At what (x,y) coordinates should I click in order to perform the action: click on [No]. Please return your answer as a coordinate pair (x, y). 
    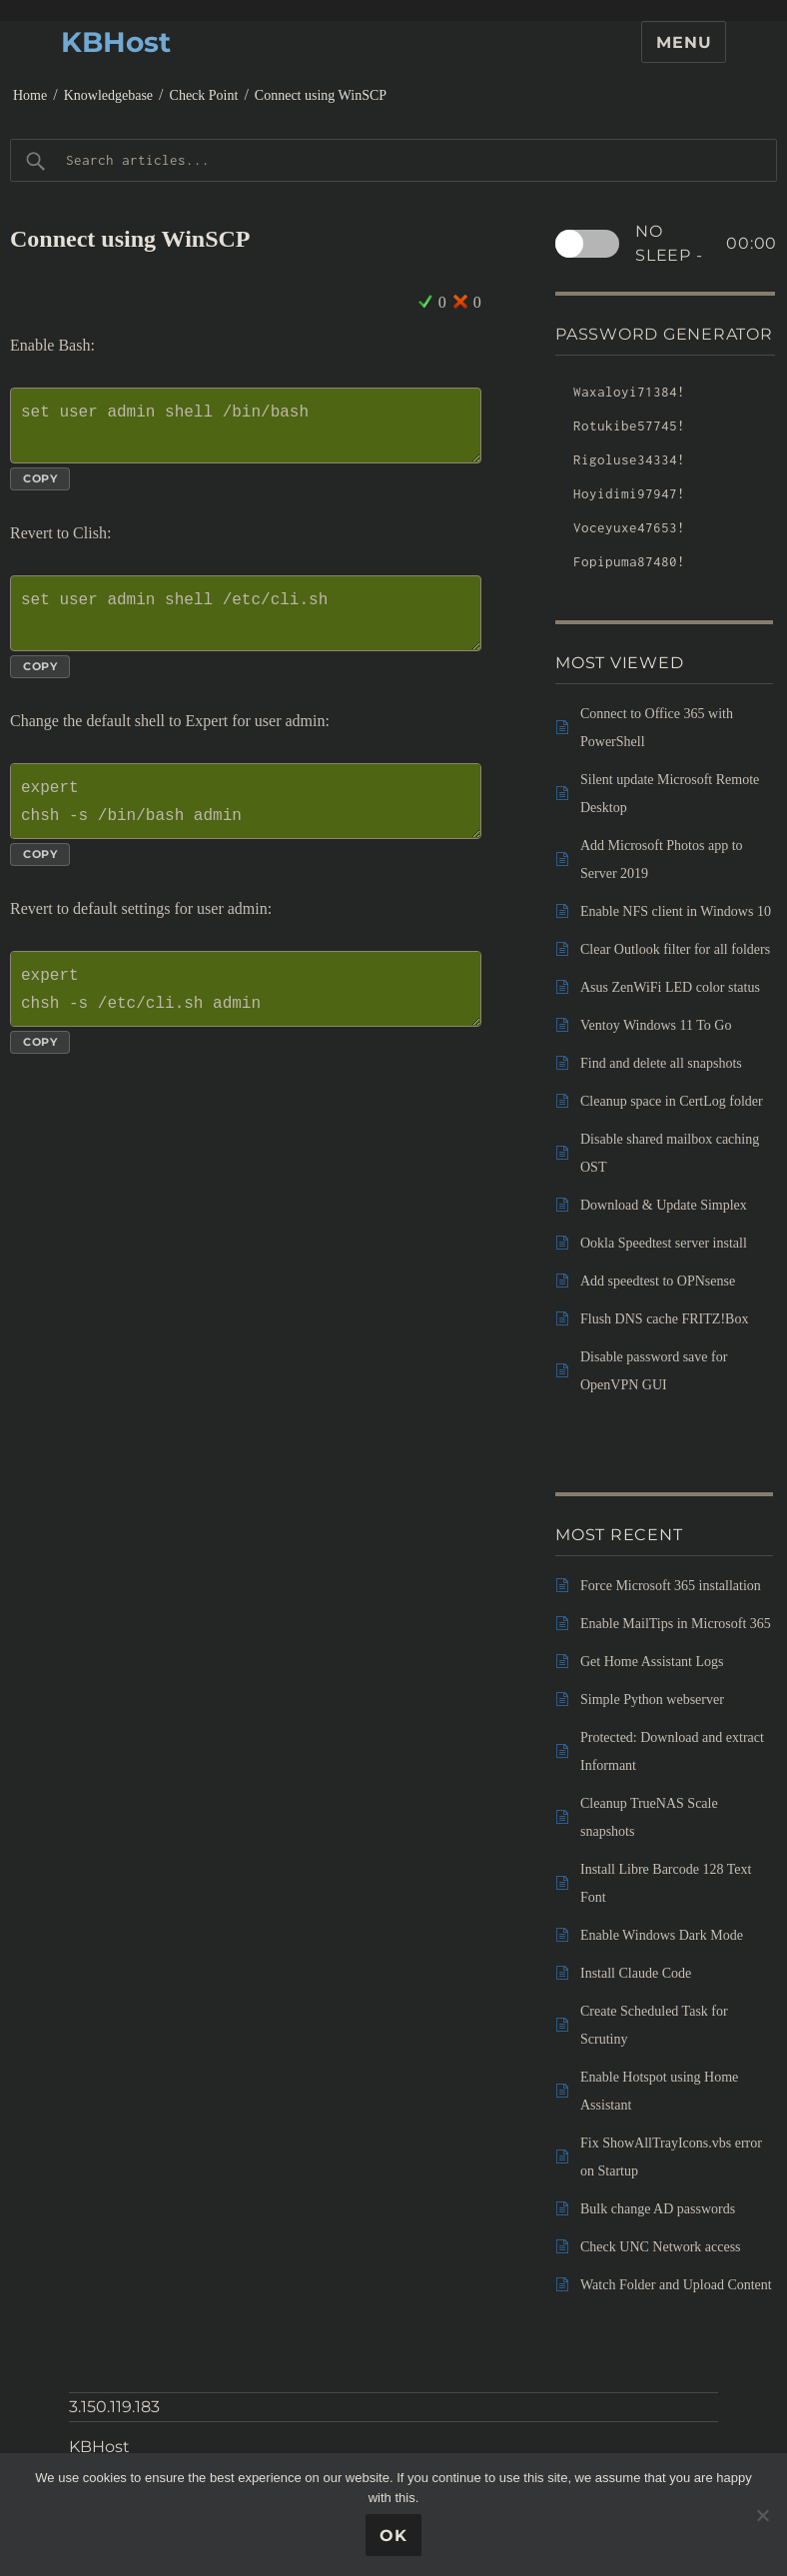
    Looking at the image, I should click on (762, 2515).